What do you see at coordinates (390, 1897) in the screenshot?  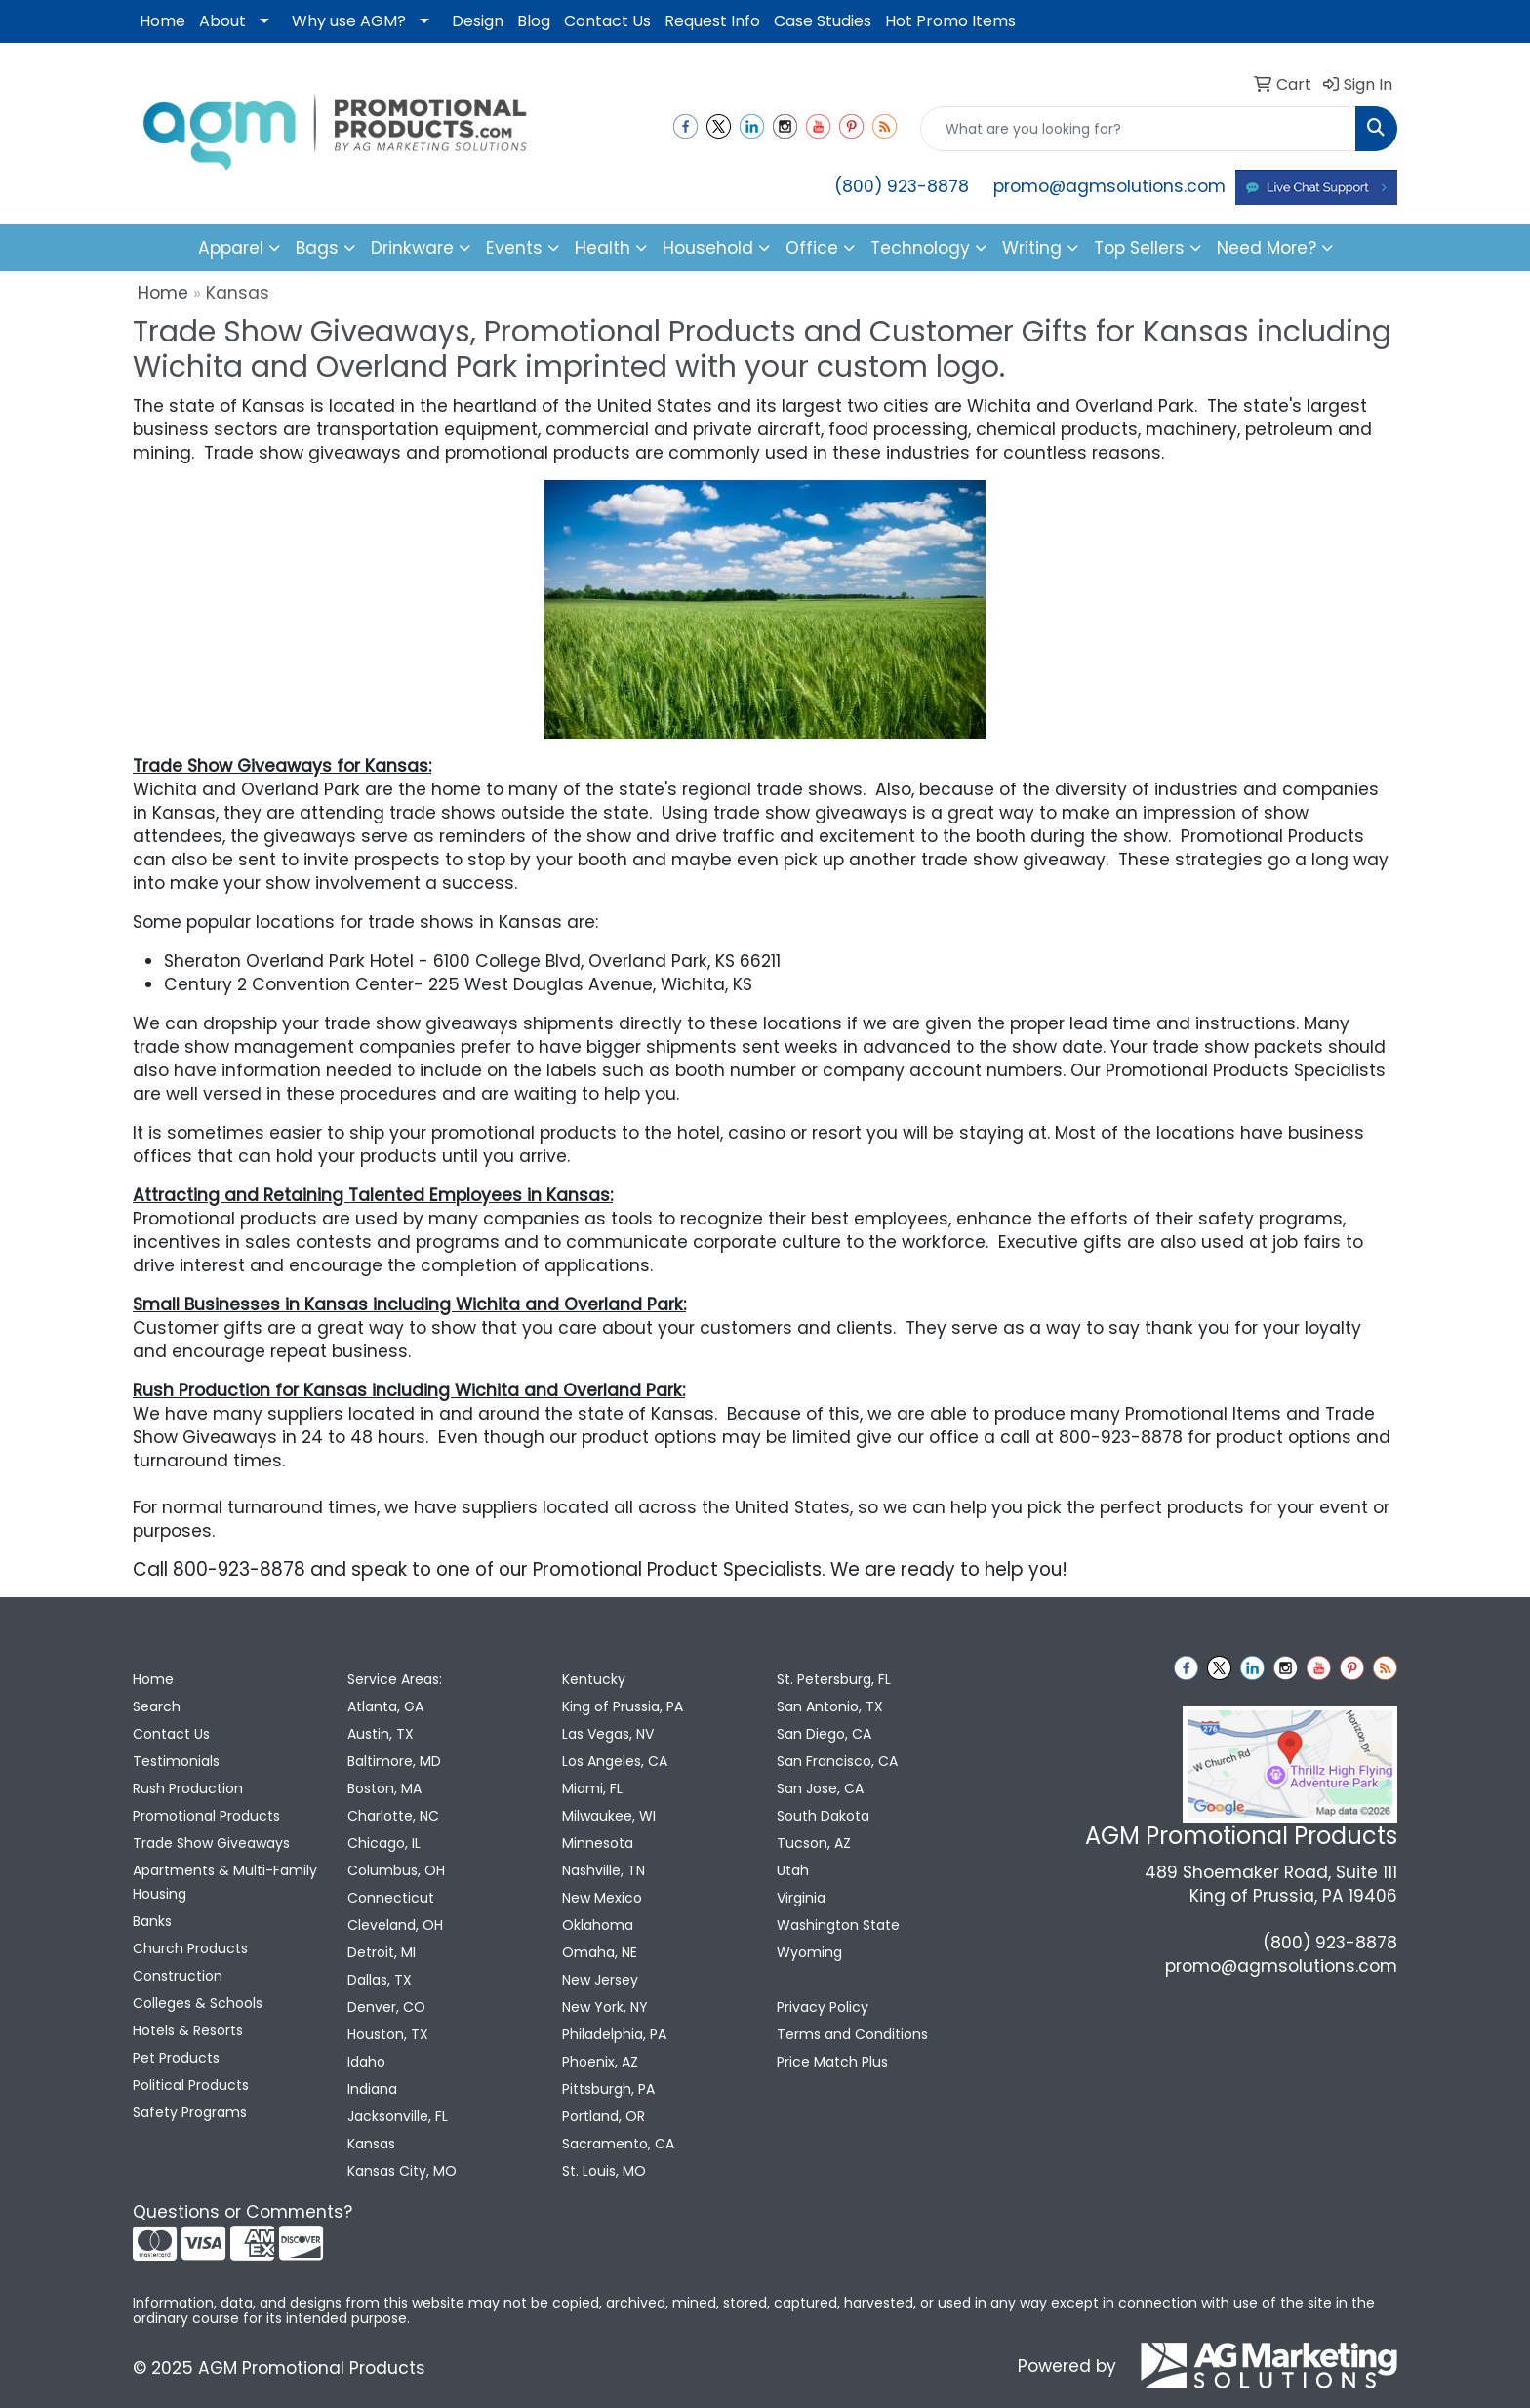 I see `Connecticut` at bounding box center [390, 1897].